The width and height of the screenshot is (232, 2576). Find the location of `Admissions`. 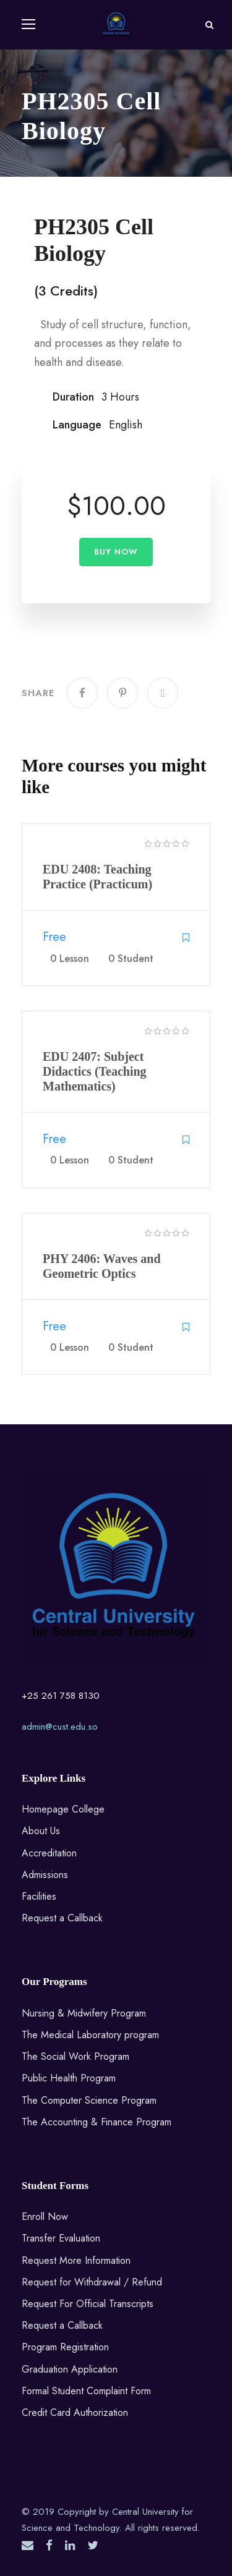

Admissions is located at coordinates (45, 1875).